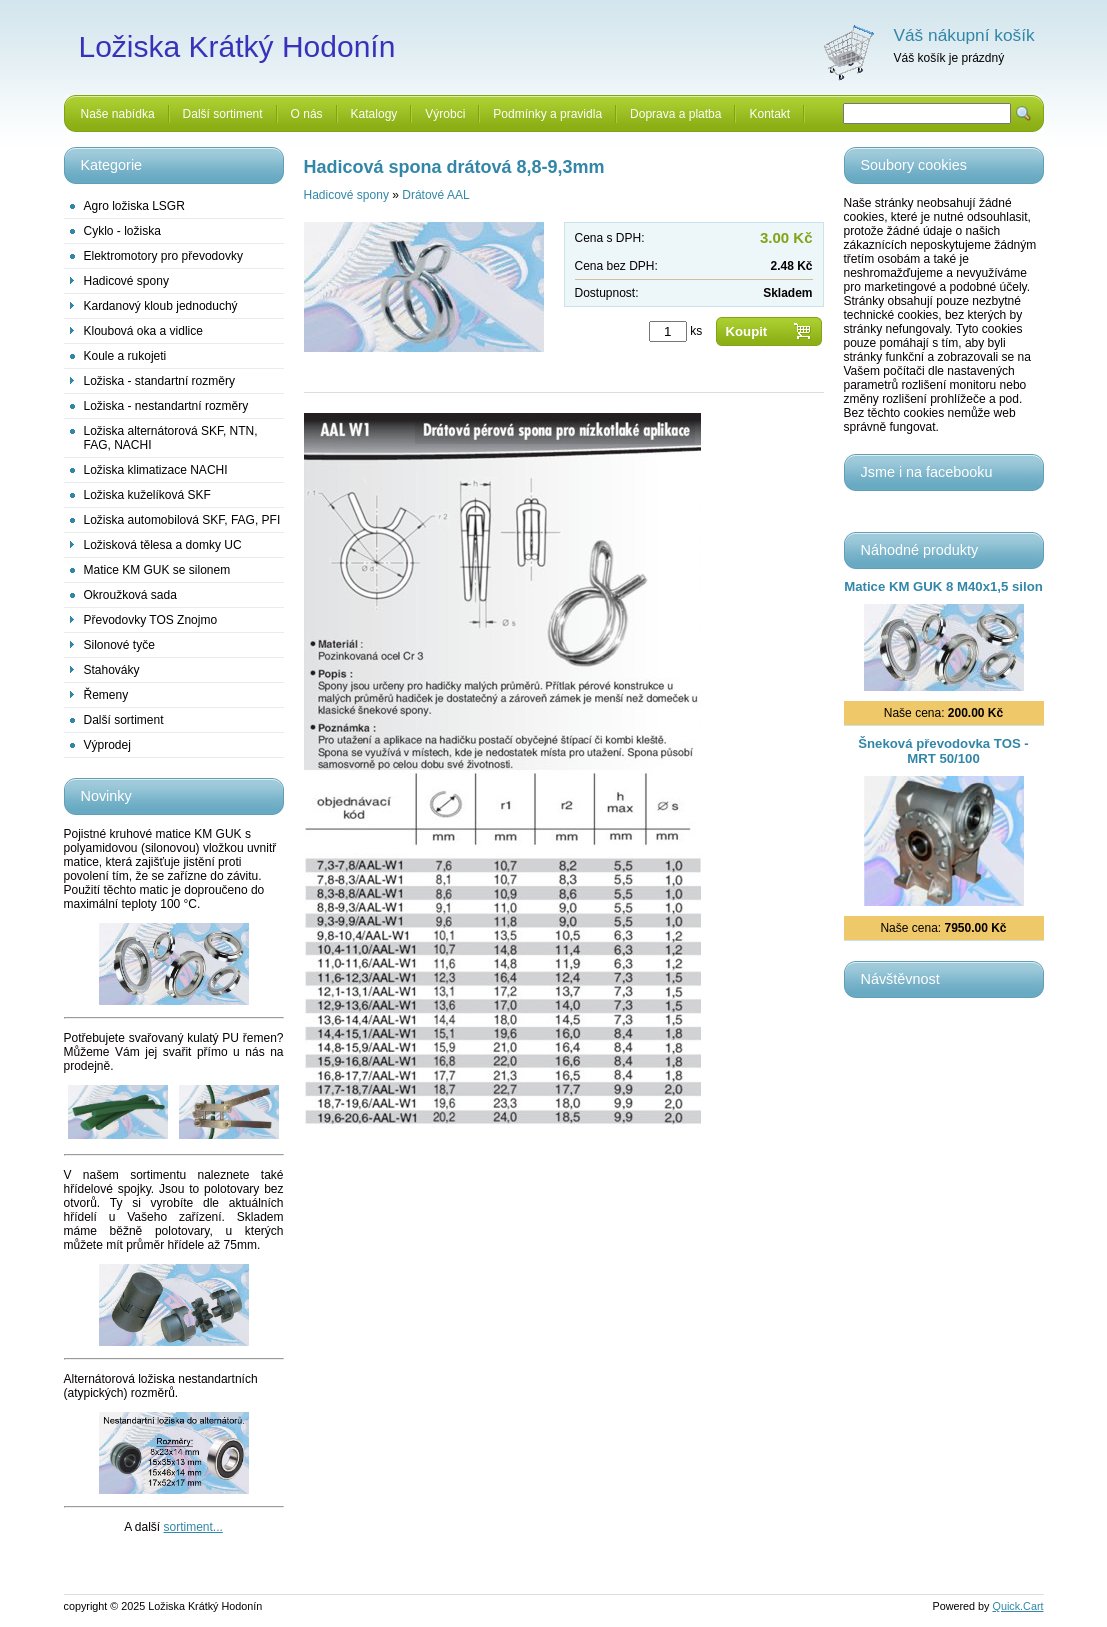  Describe the element at coordinates (435, 195) in the screenshot. I see `Drátové AAL` at that location.